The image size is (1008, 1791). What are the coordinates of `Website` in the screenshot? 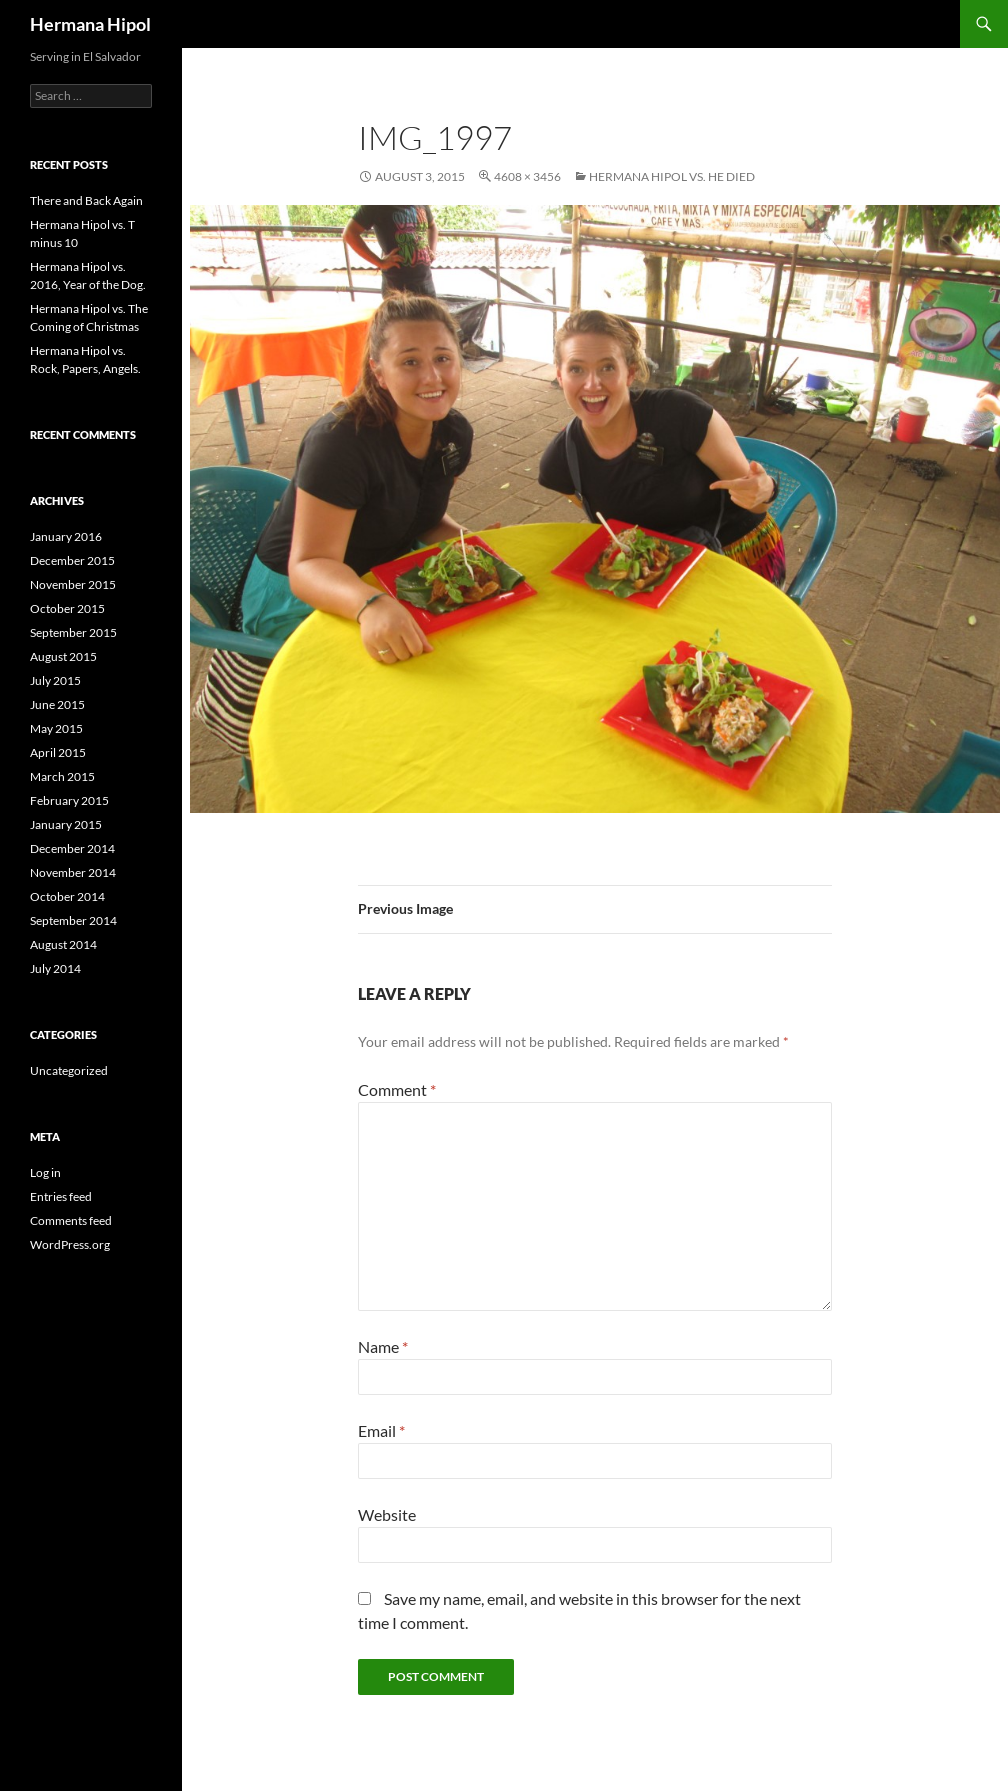 It's located at (387, 1514).